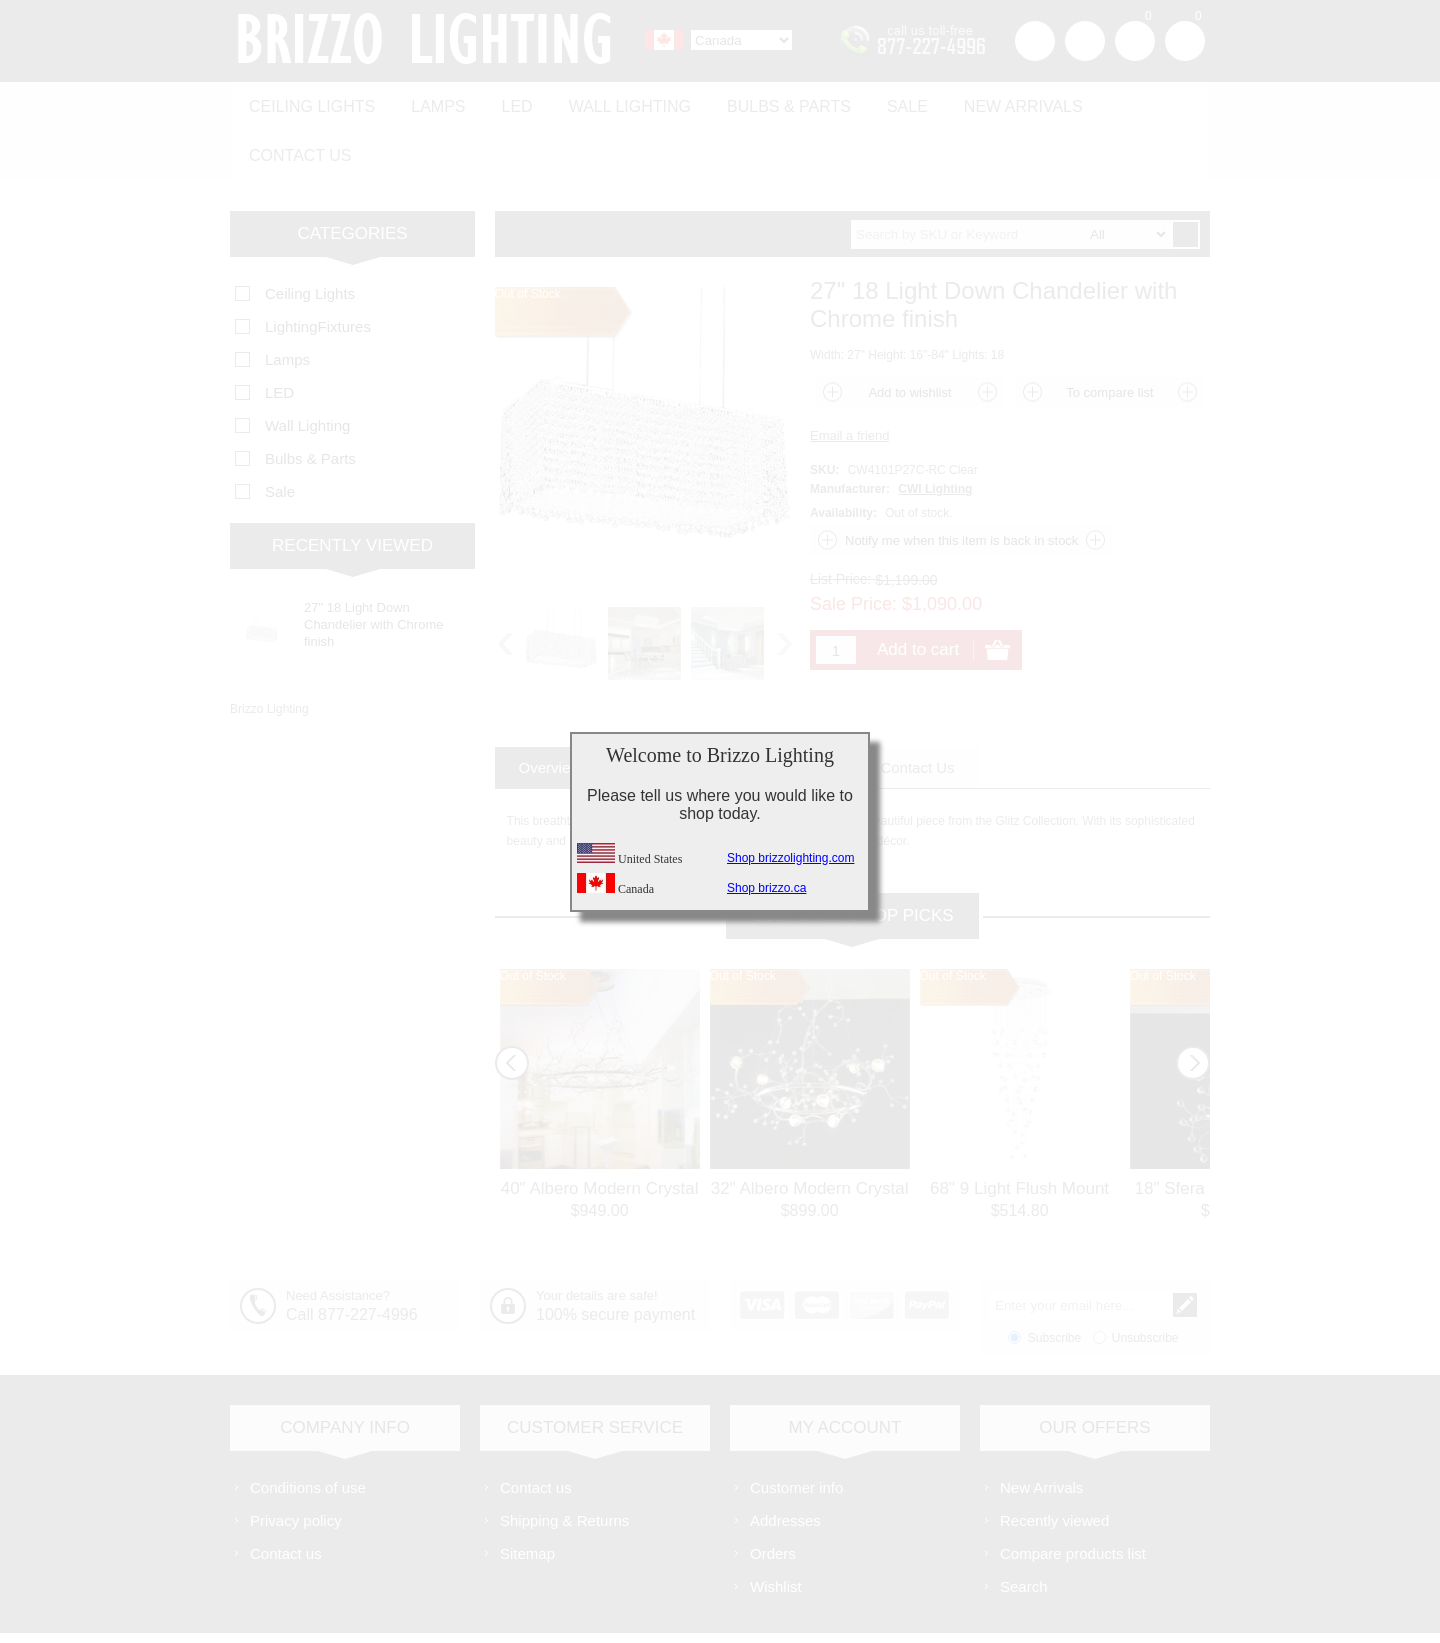 The image size is (1440, 1643). Describe the element at coordinates (550, 709) in the screenshot. I see `Overview [presentation]` at that location.